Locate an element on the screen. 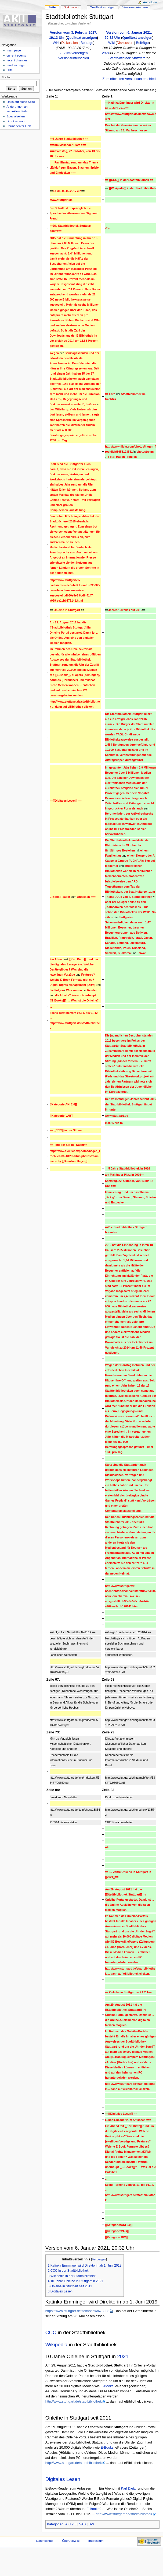 The height and width of the screenshot is (2576, 163). current events is located at coordinates (16, 55).